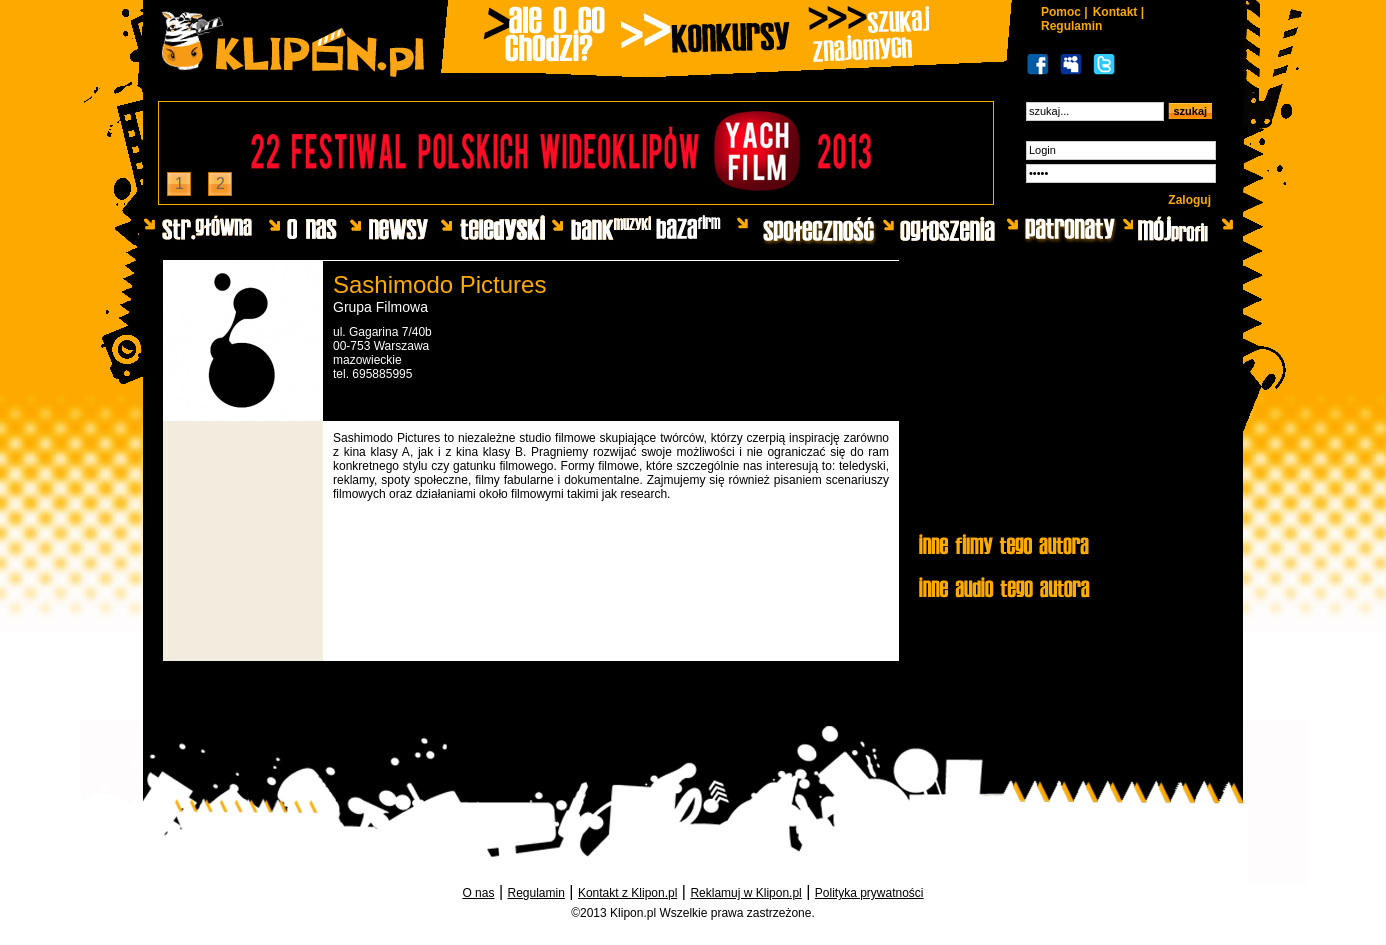 The width and height of the screenshot is (1386, 945). What do you see at coordinates (869, 893) in the screenshot?
I see `Polityka prywatności` at bounding box center [869, 893].